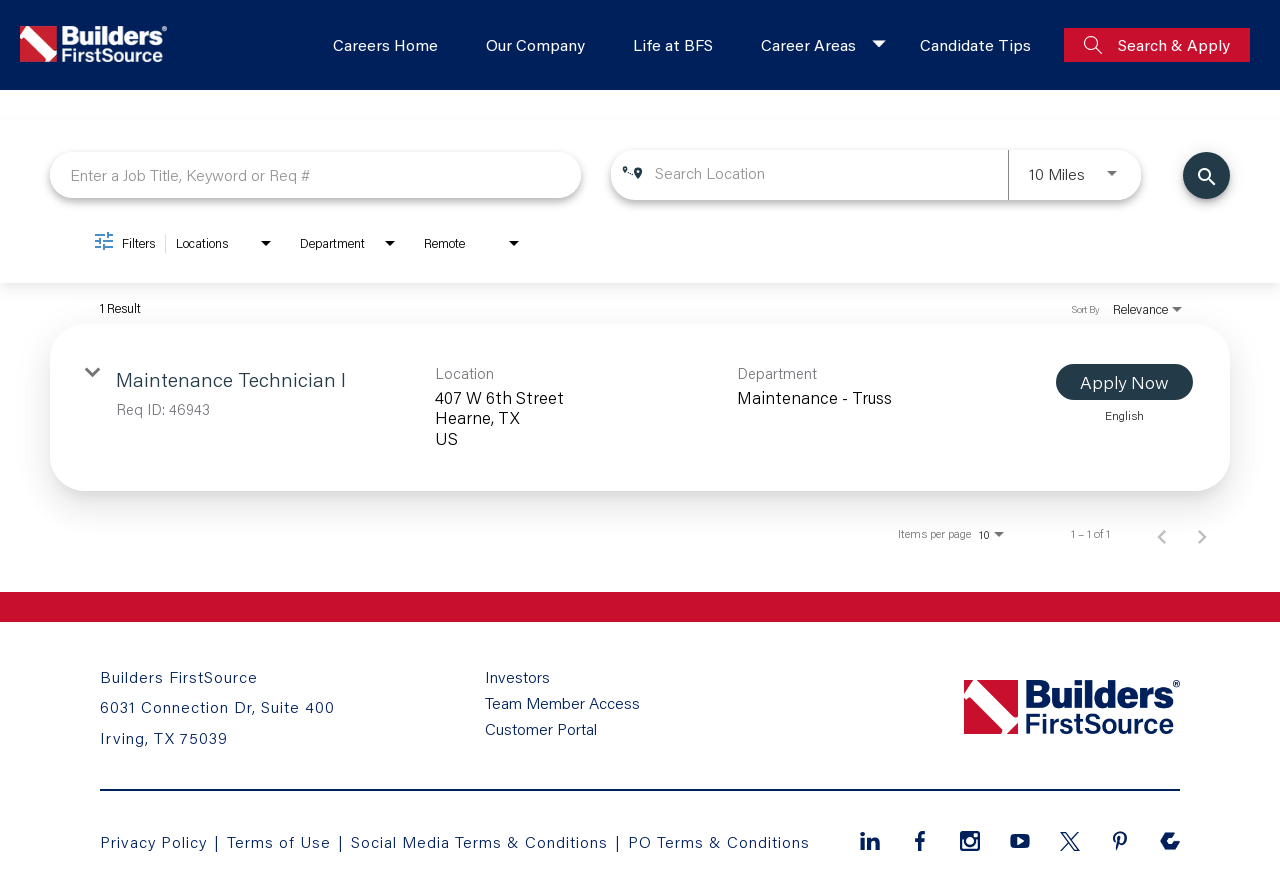 This screenshot has height=893, width=1280. I want to click on Careers Home, so click(385, 44).